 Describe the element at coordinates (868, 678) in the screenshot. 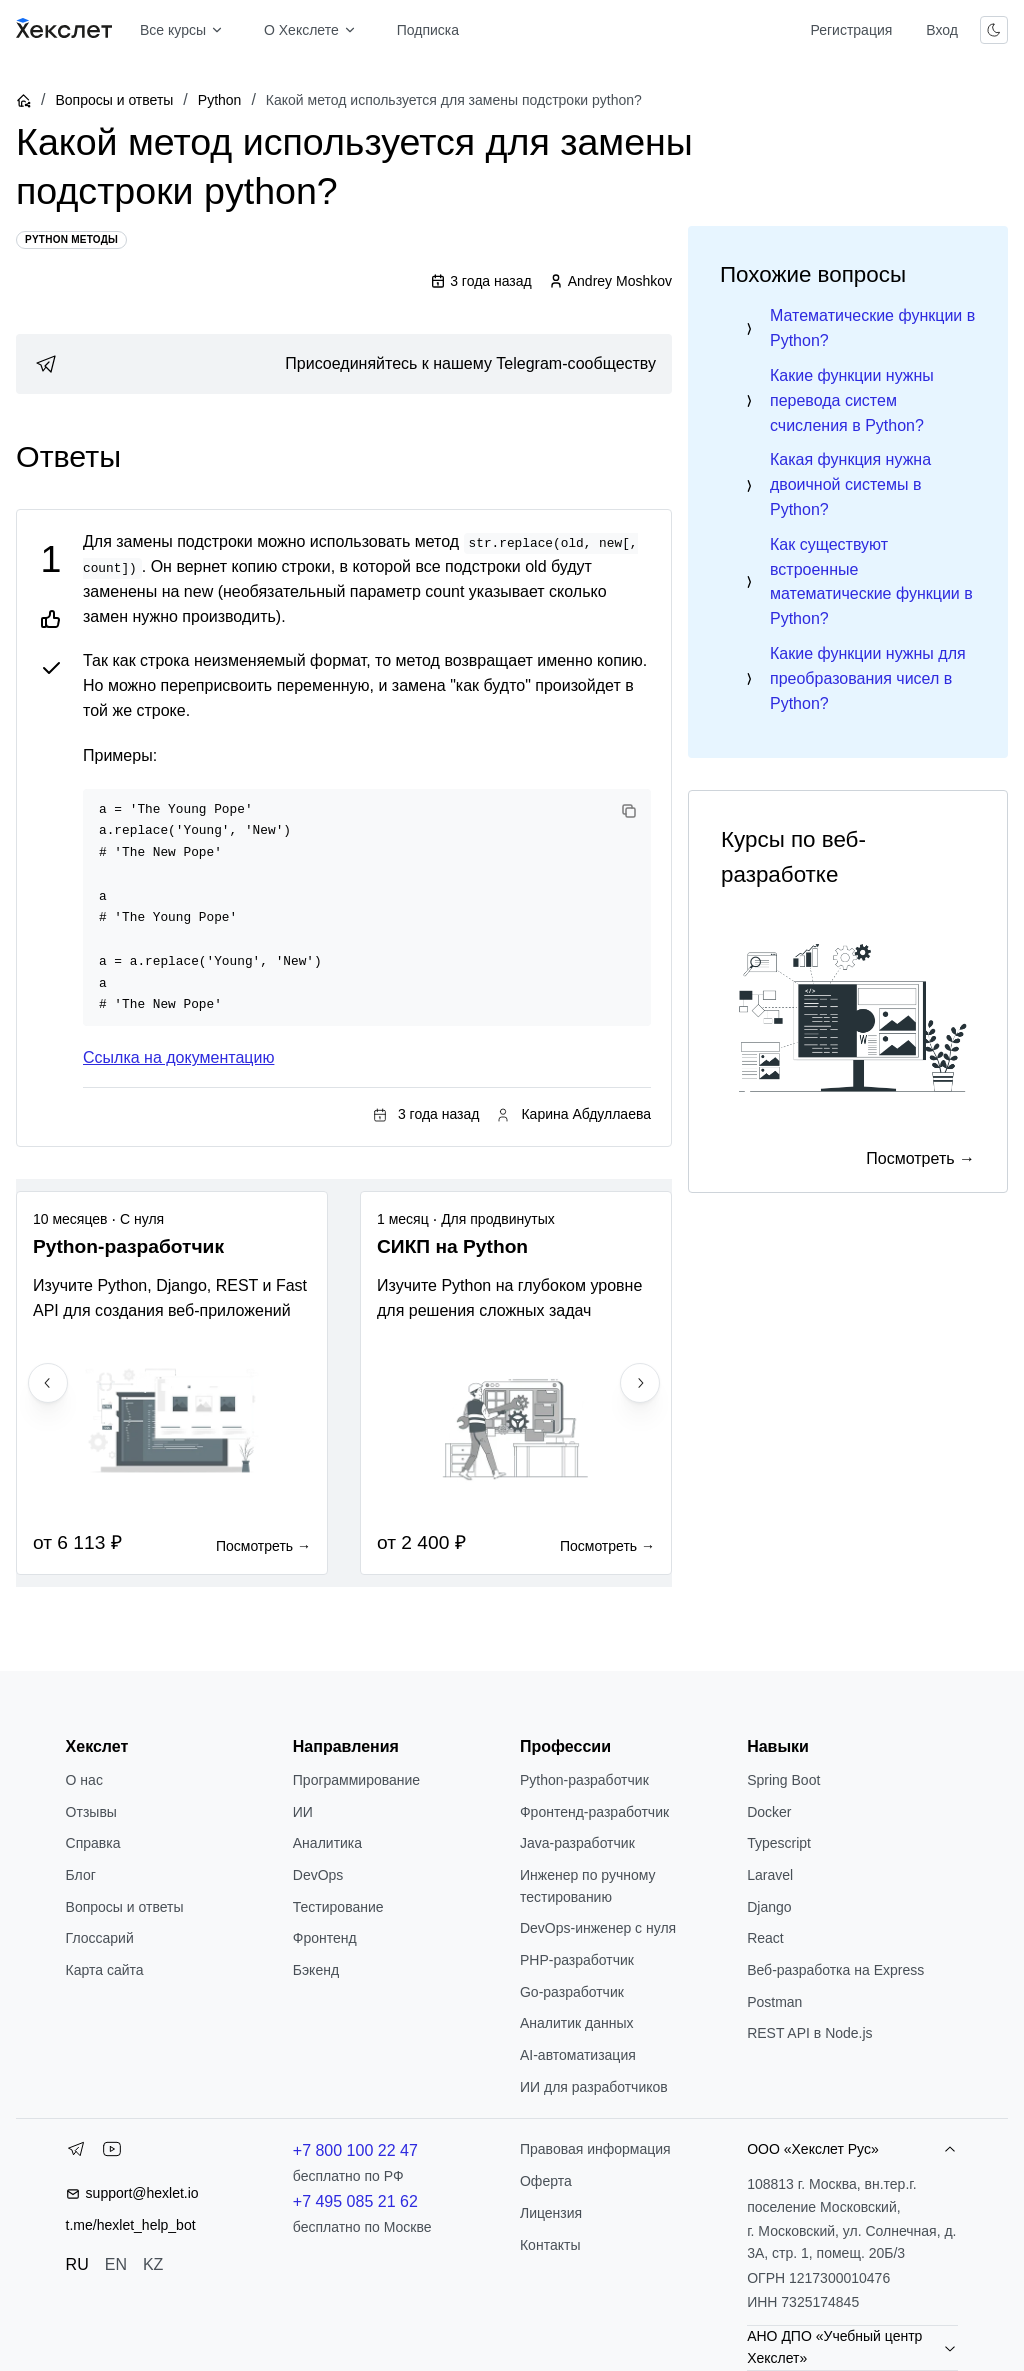

I see `Какие функции нужны для преобразования чисел в Python?` at that location.